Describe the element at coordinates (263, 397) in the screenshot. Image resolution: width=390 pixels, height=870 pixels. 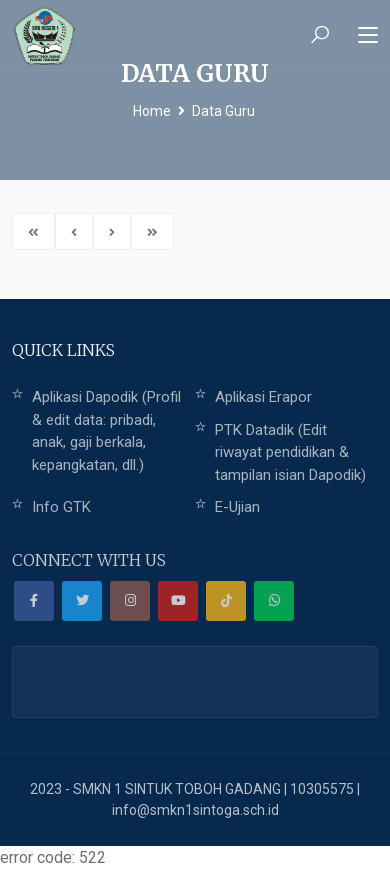
I see `Aplikasi Erapor` at that location.